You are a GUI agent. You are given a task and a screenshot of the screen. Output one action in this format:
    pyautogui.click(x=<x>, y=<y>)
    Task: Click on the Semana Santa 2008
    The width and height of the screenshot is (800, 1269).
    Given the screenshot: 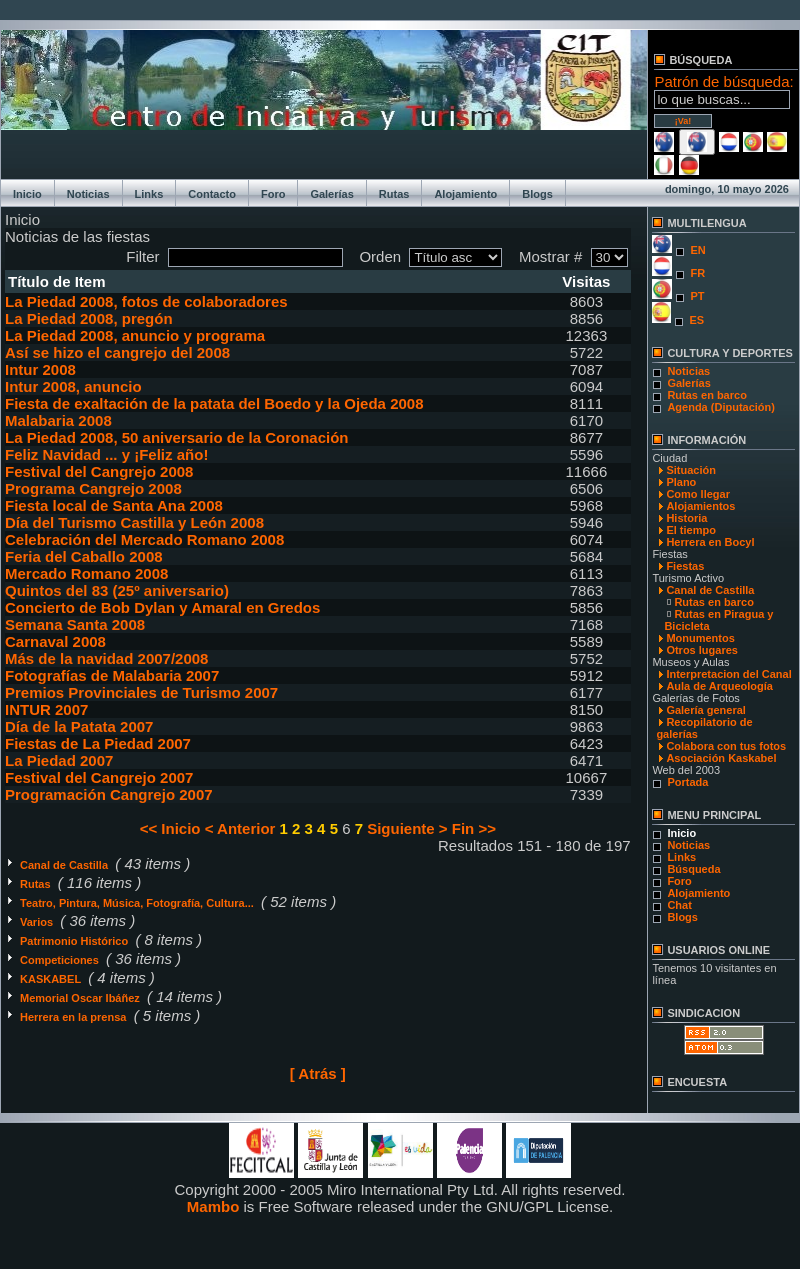 What is the action you would take?
    pyautogui.click(x=75, y=624)
    